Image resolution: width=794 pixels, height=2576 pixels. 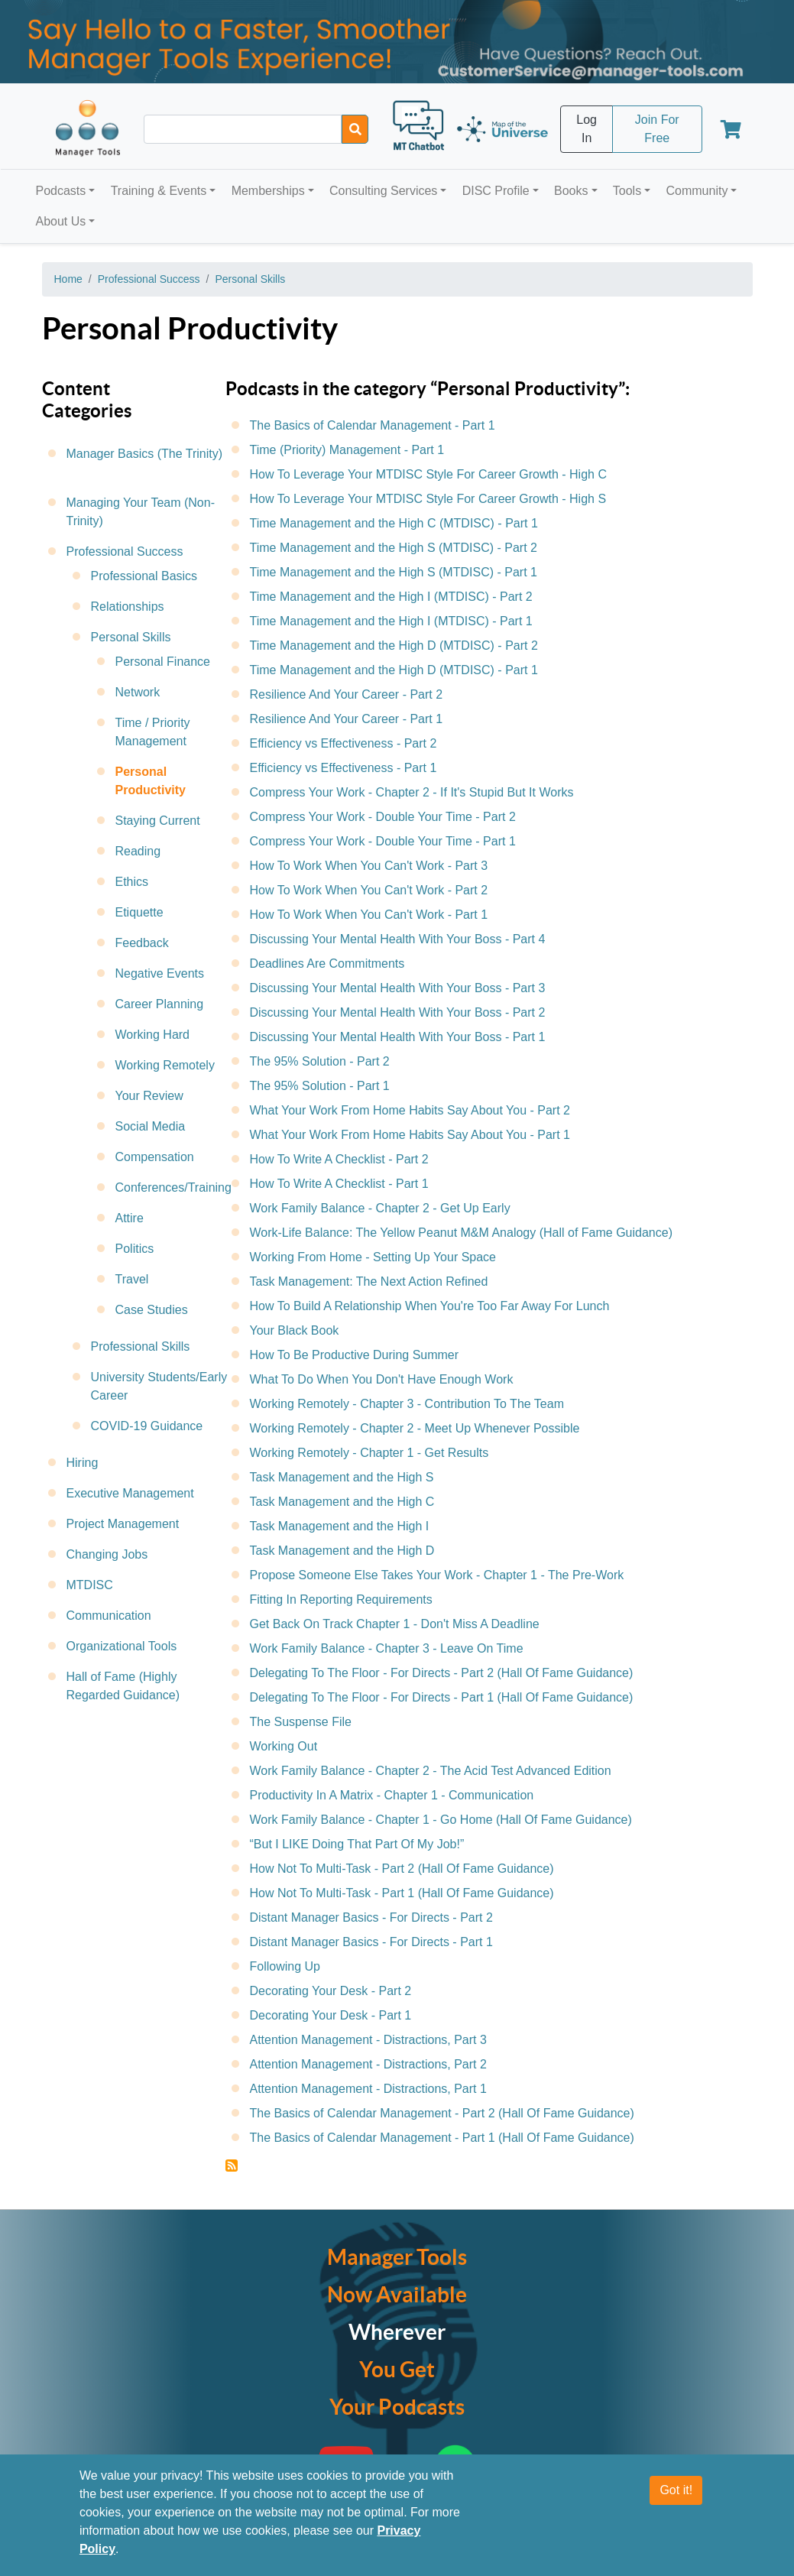 I want to click on Organizational Tools, so click(x=121, y=1646).